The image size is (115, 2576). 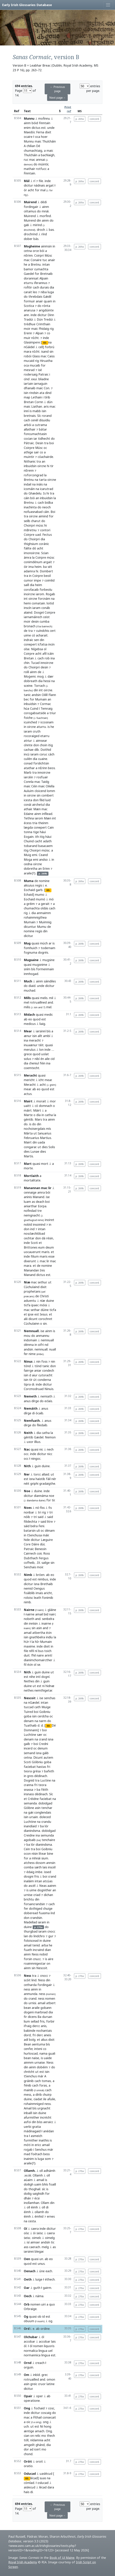 What do you see at coordinates (47, 841) in the screenshot?
I see `adath` at bounding box center [47, 841].